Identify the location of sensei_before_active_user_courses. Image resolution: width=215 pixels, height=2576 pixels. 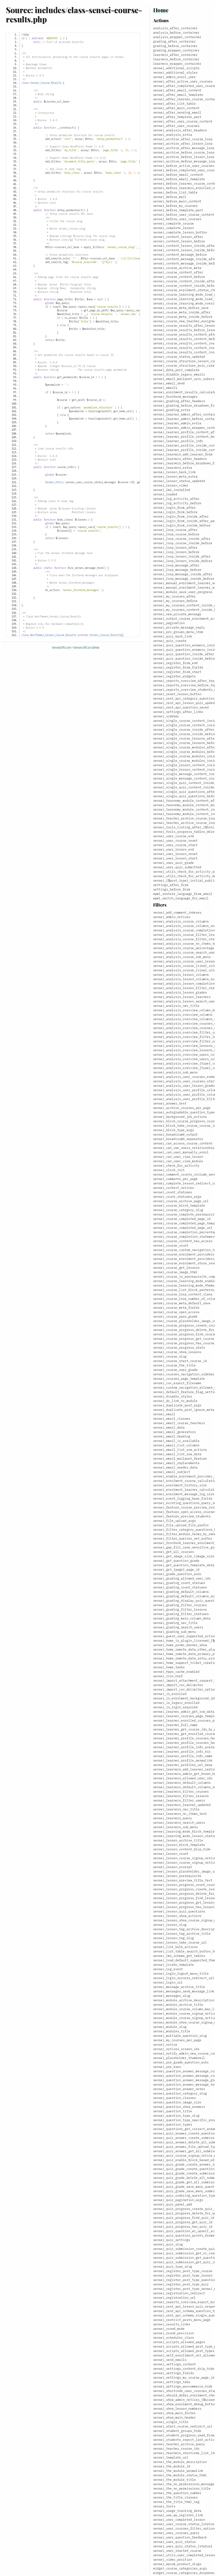
(183, 166).